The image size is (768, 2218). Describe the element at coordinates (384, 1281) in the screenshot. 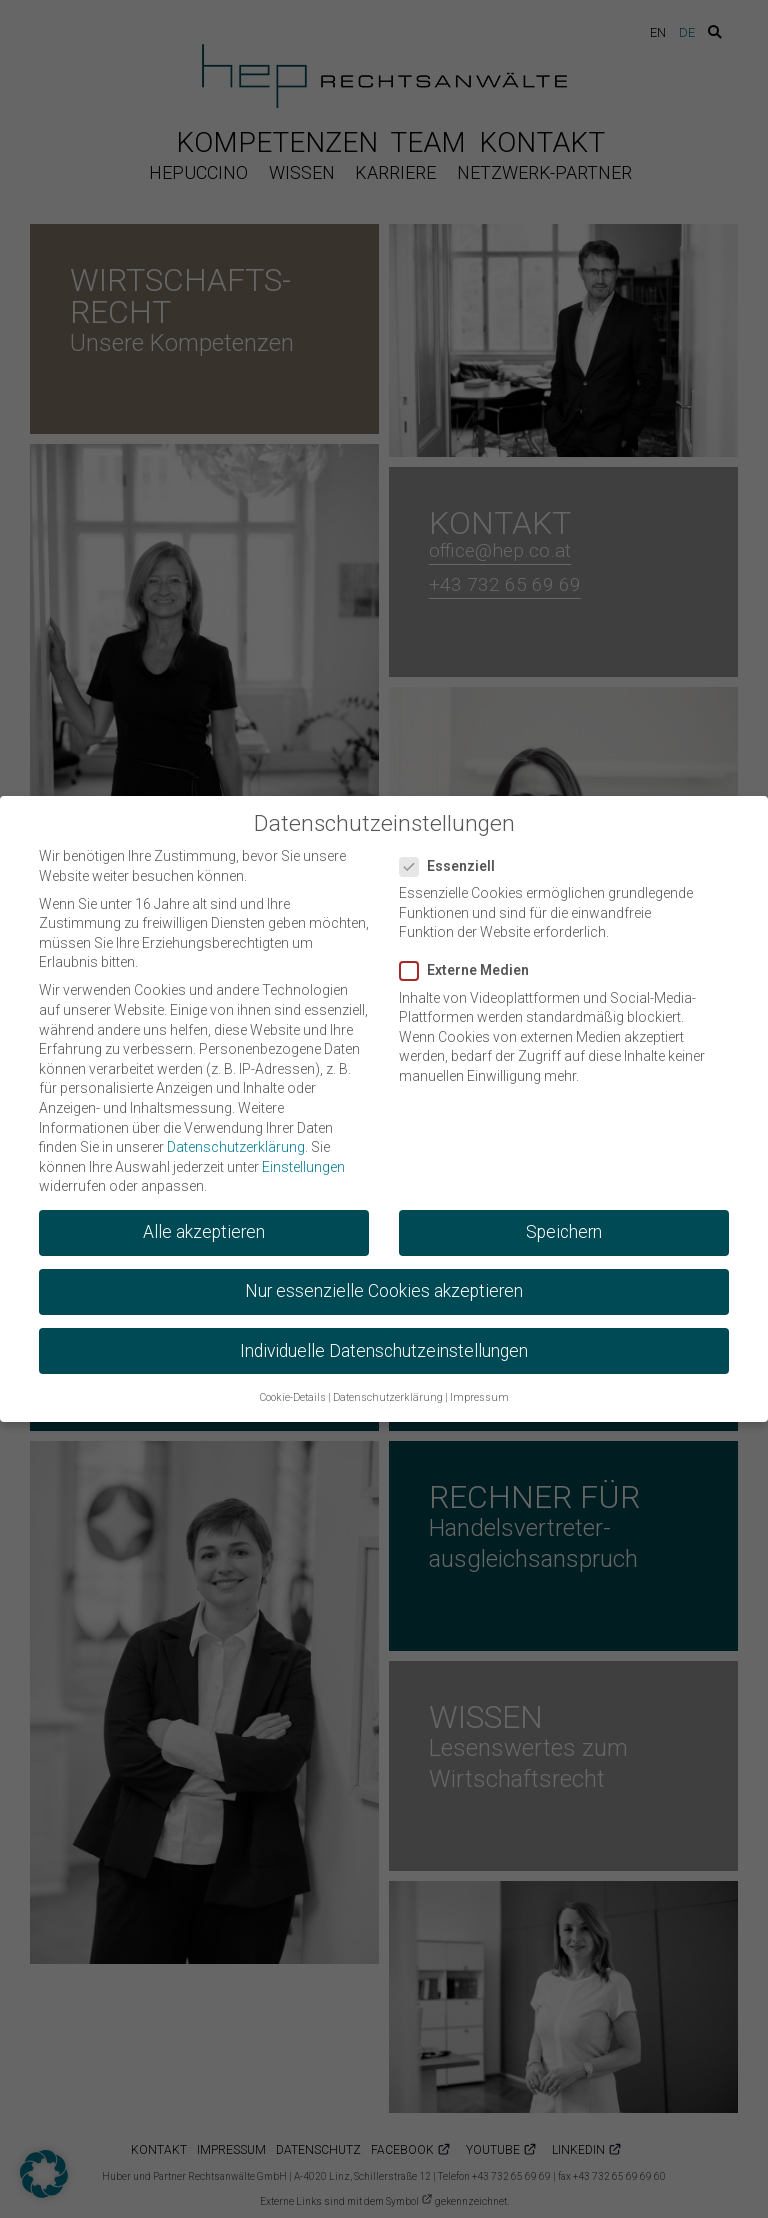

I see `Nur essenzielle Cookies akzeptieren [button]` at that location.